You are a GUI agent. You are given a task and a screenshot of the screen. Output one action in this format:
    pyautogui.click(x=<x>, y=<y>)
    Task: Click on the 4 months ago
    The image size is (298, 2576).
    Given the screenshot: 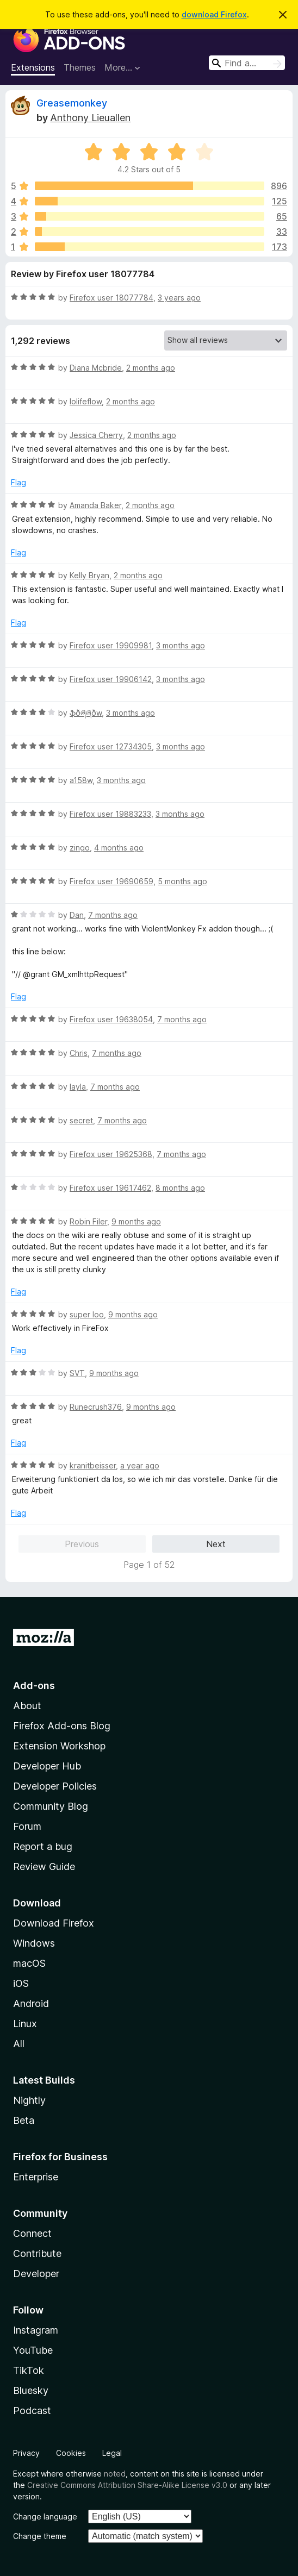 What is the action you would take?
    pyautogui.click(x=119, y=847)
    